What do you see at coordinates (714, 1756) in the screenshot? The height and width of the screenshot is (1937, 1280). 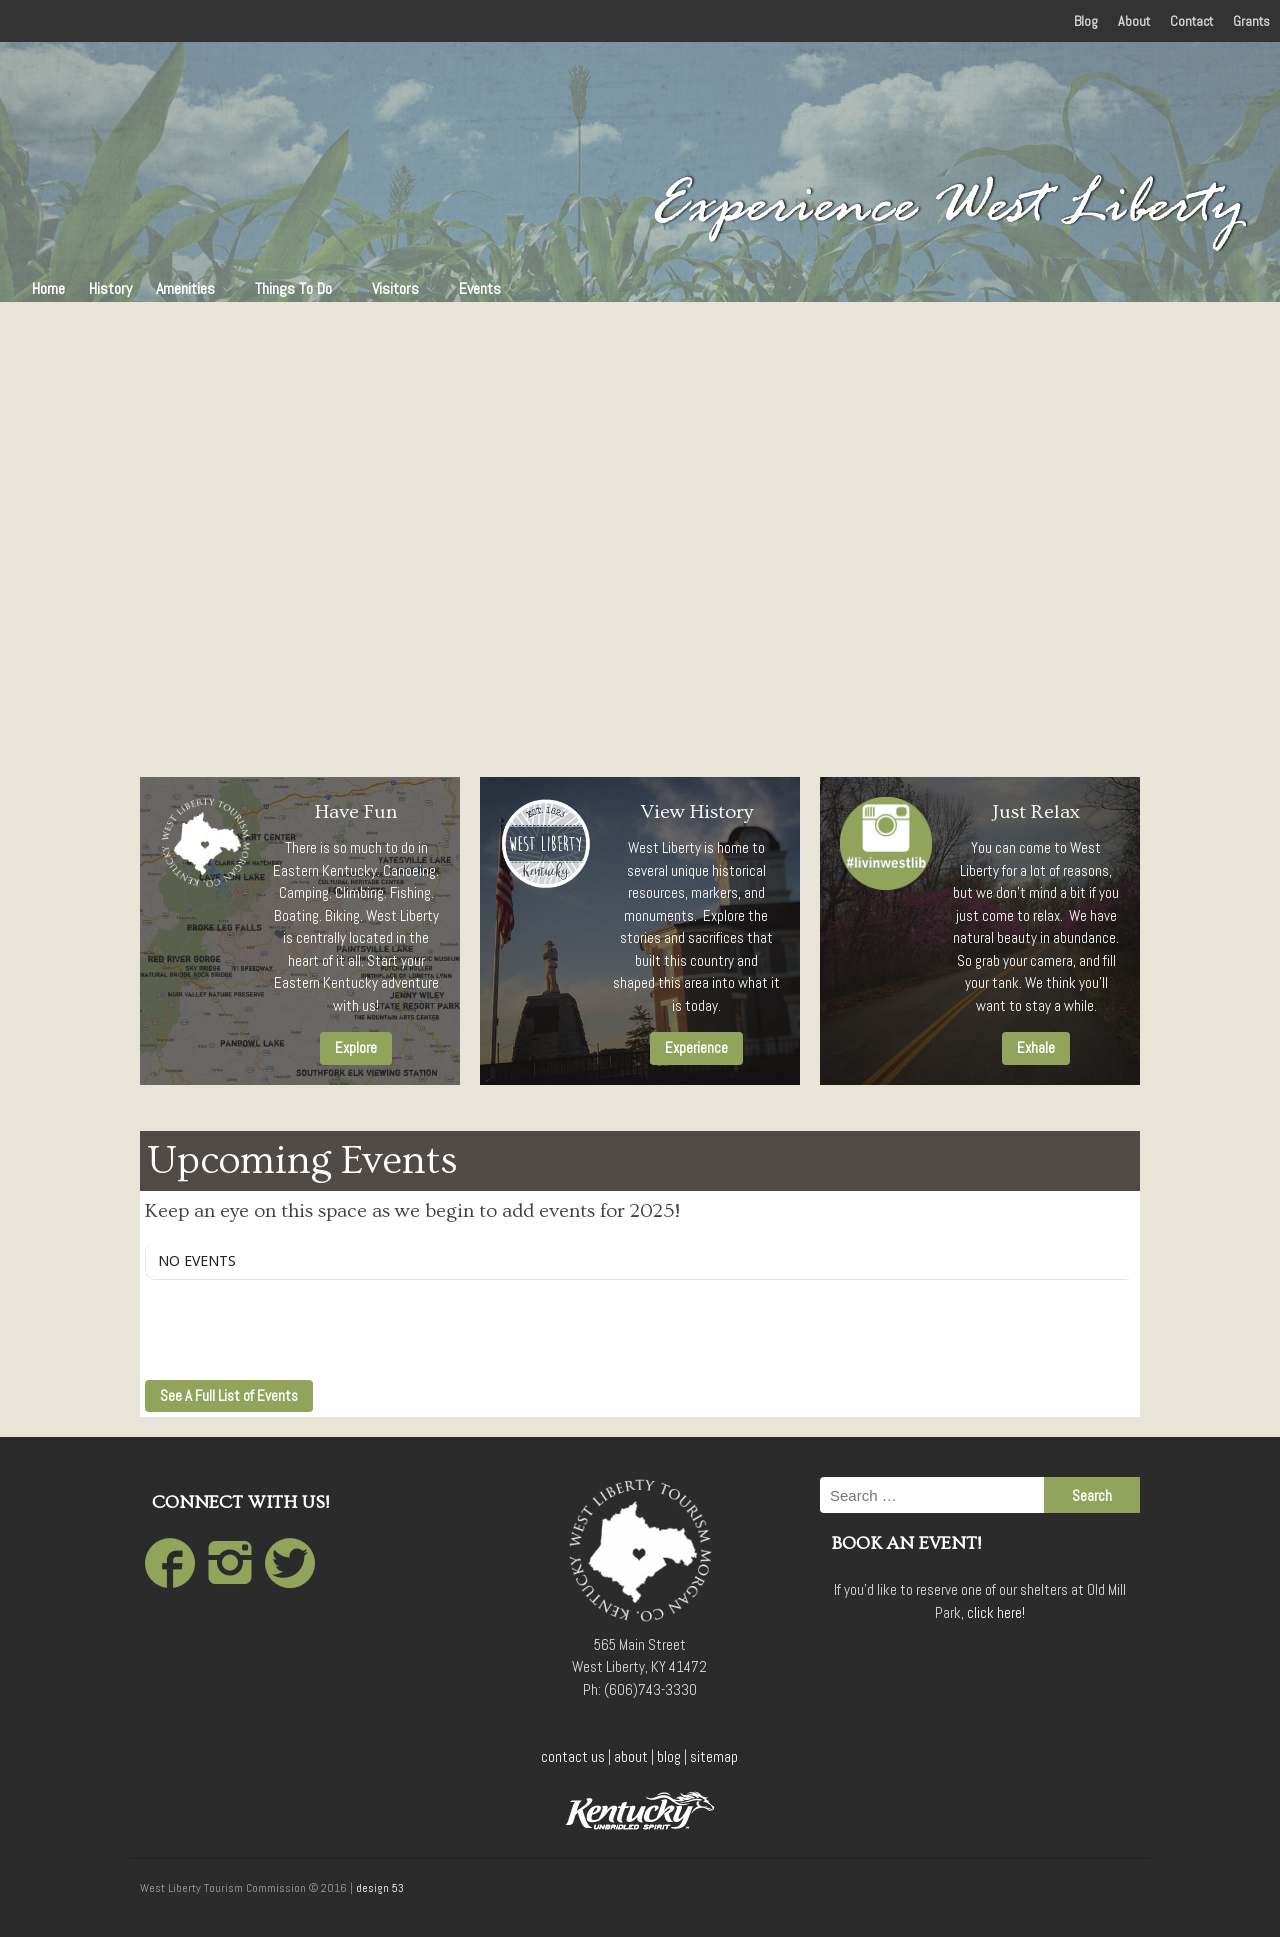 I see `sitemap` at bounding box center [714, 1756].